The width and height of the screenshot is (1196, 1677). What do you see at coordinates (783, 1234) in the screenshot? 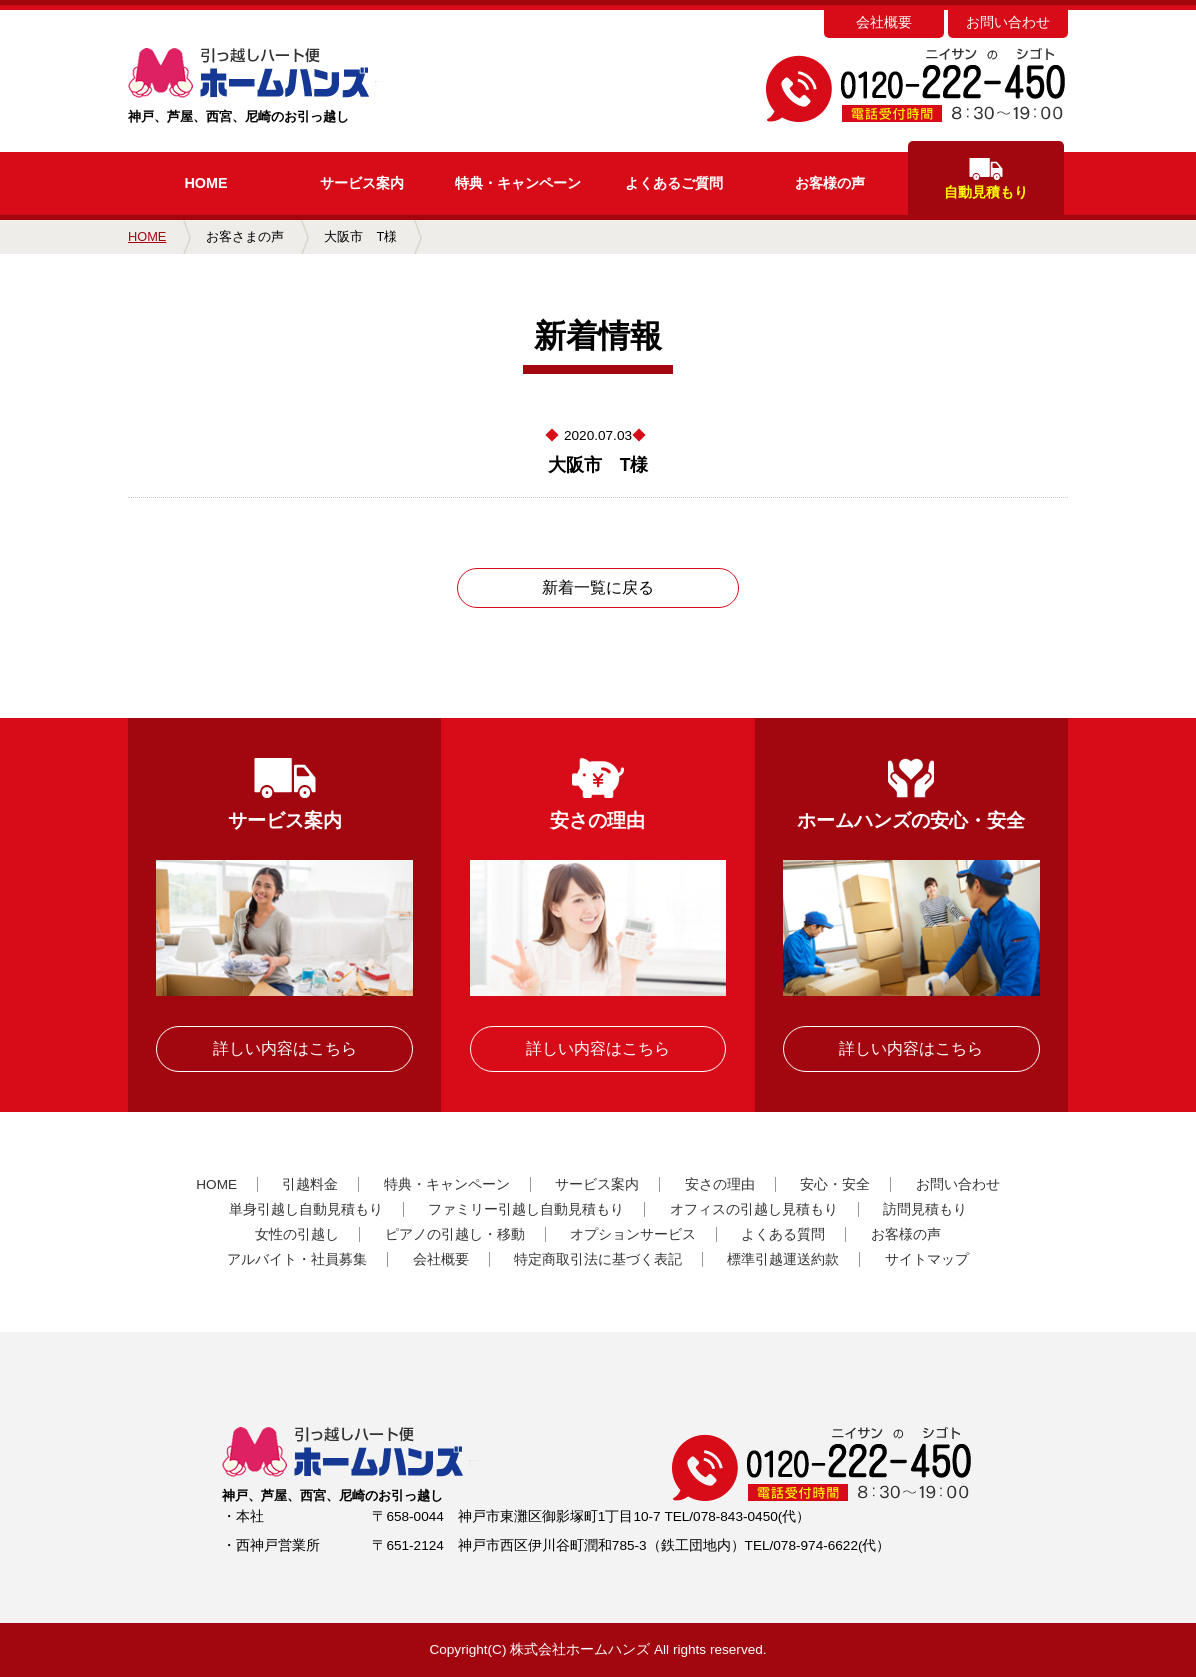
I see `よくある質問` at bounding box center [783, 1234].